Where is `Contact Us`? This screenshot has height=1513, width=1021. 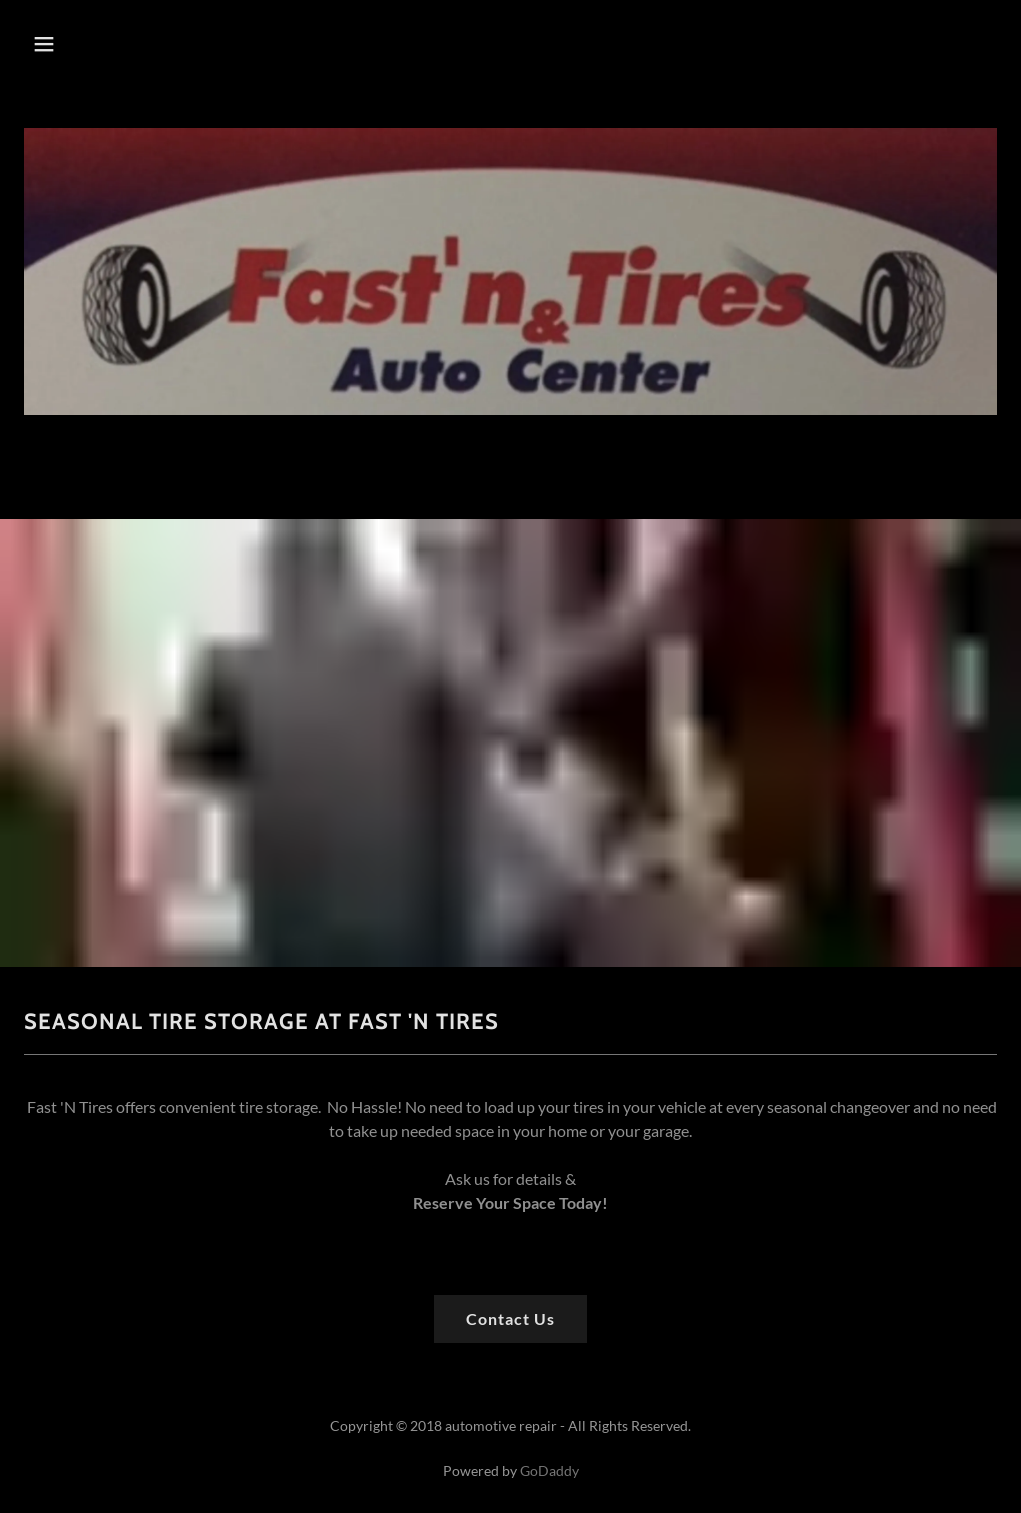 Contact Us is located at coordinates (510, 1318).